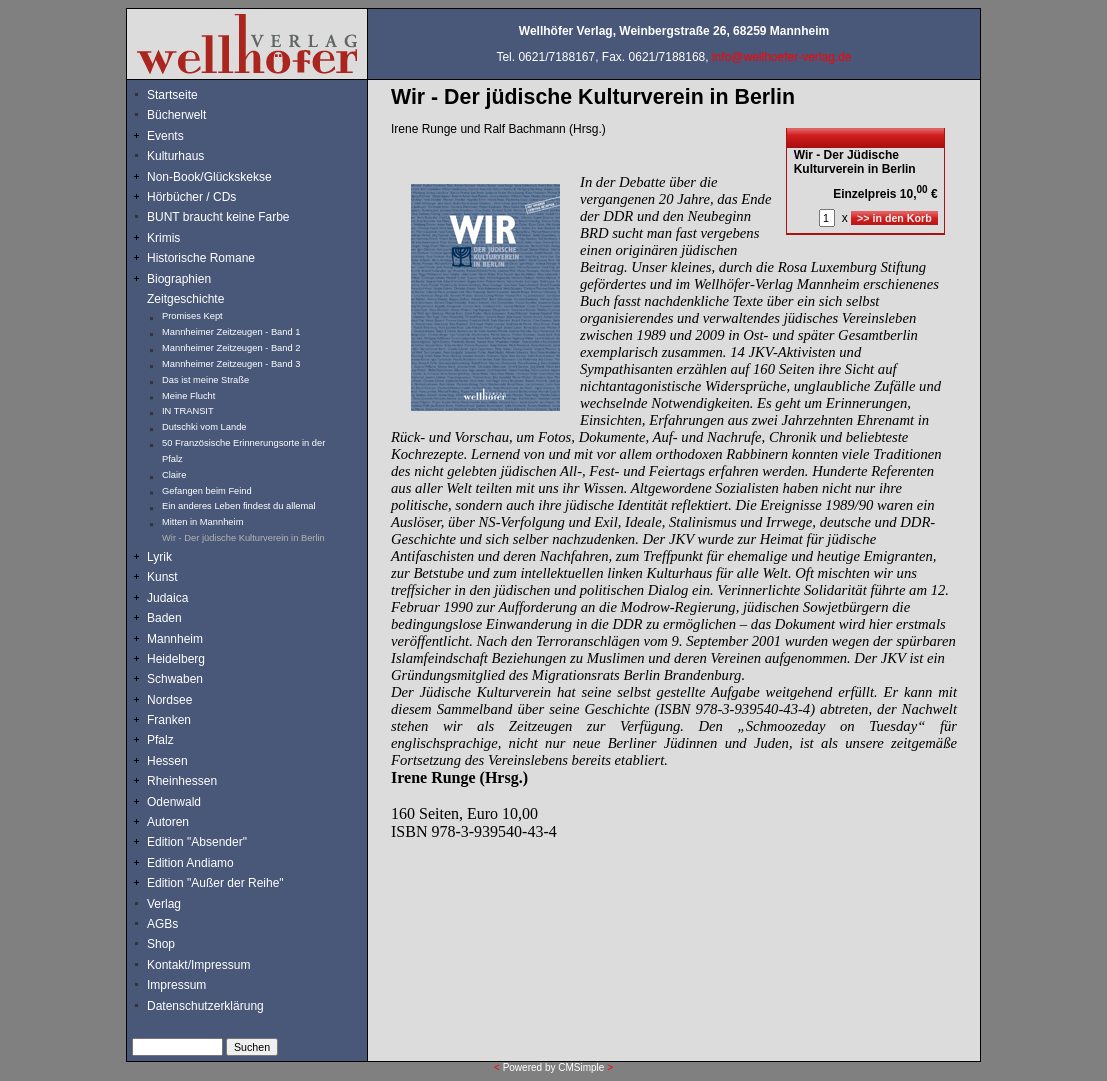  I want to click on Pfalz, so click(160, 740).